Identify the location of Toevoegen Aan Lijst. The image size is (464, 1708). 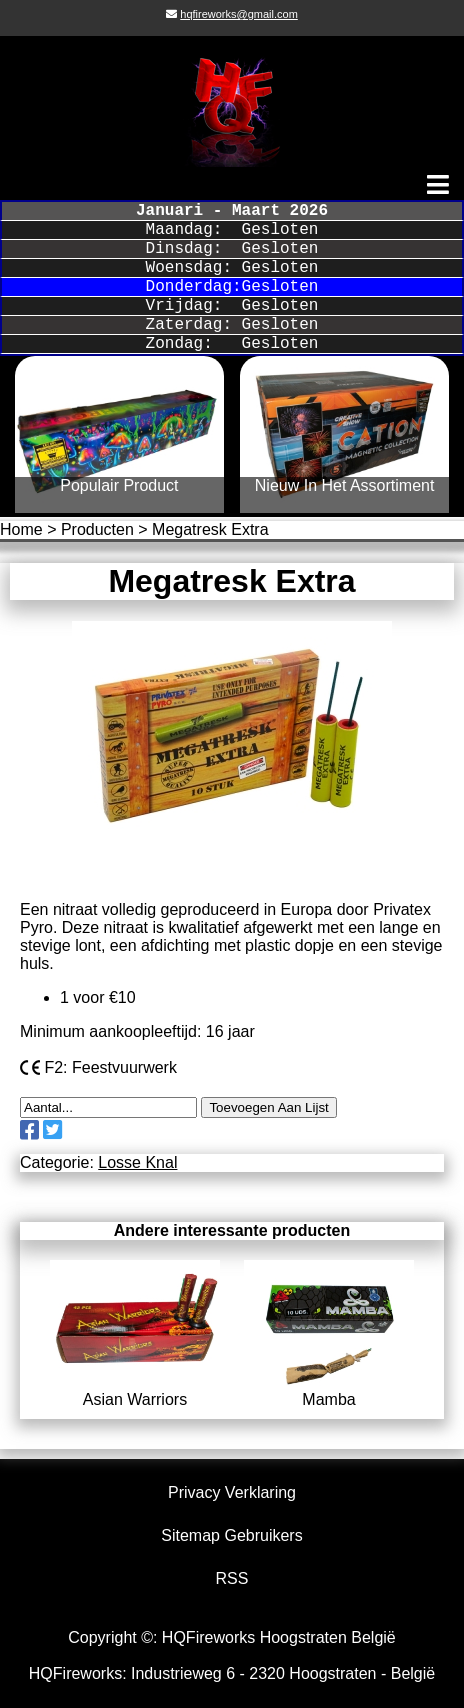
(268, 1107).